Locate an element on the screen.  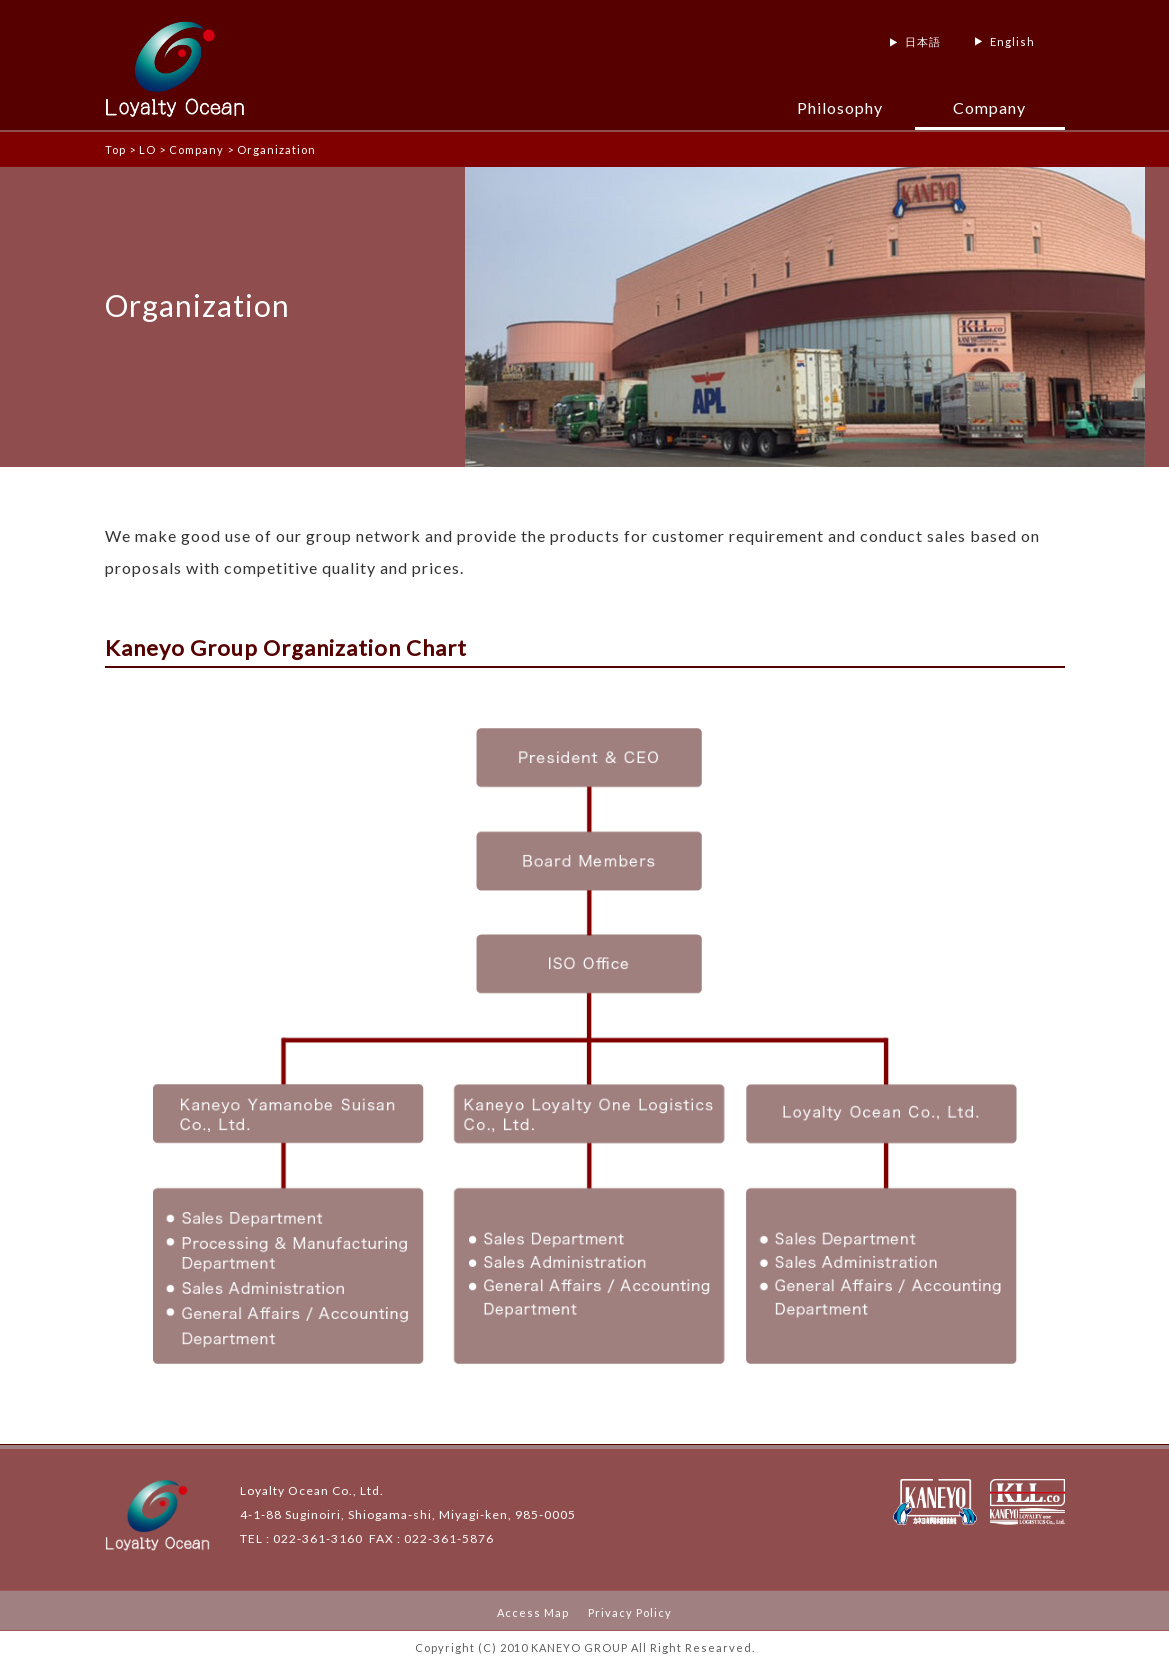
English is located at coordinates (1012, 41).